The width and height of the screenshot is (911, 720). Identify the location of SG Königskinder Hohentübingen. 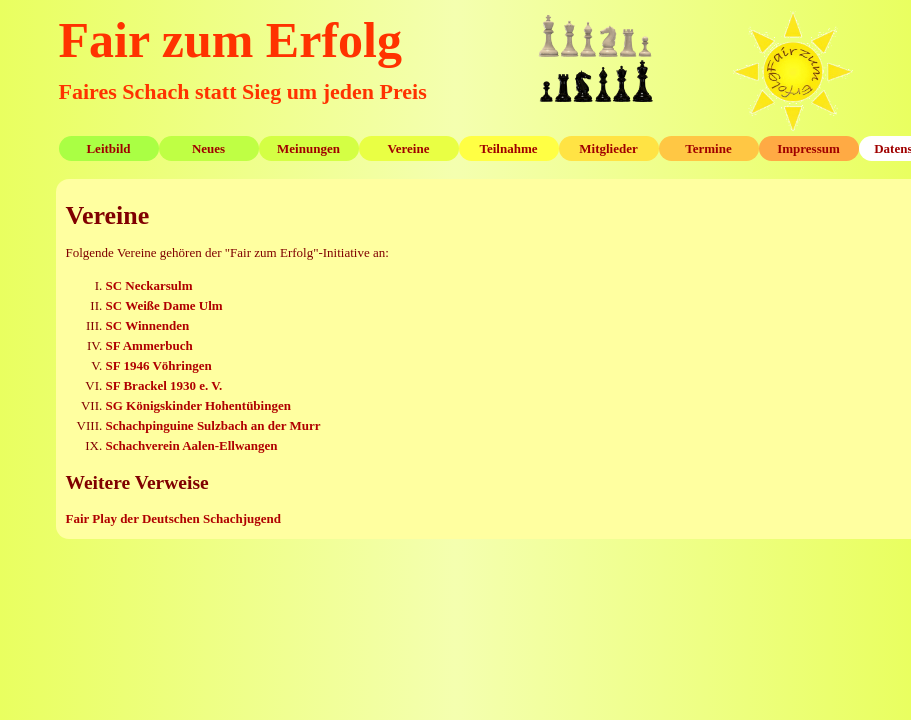
(198, 405).